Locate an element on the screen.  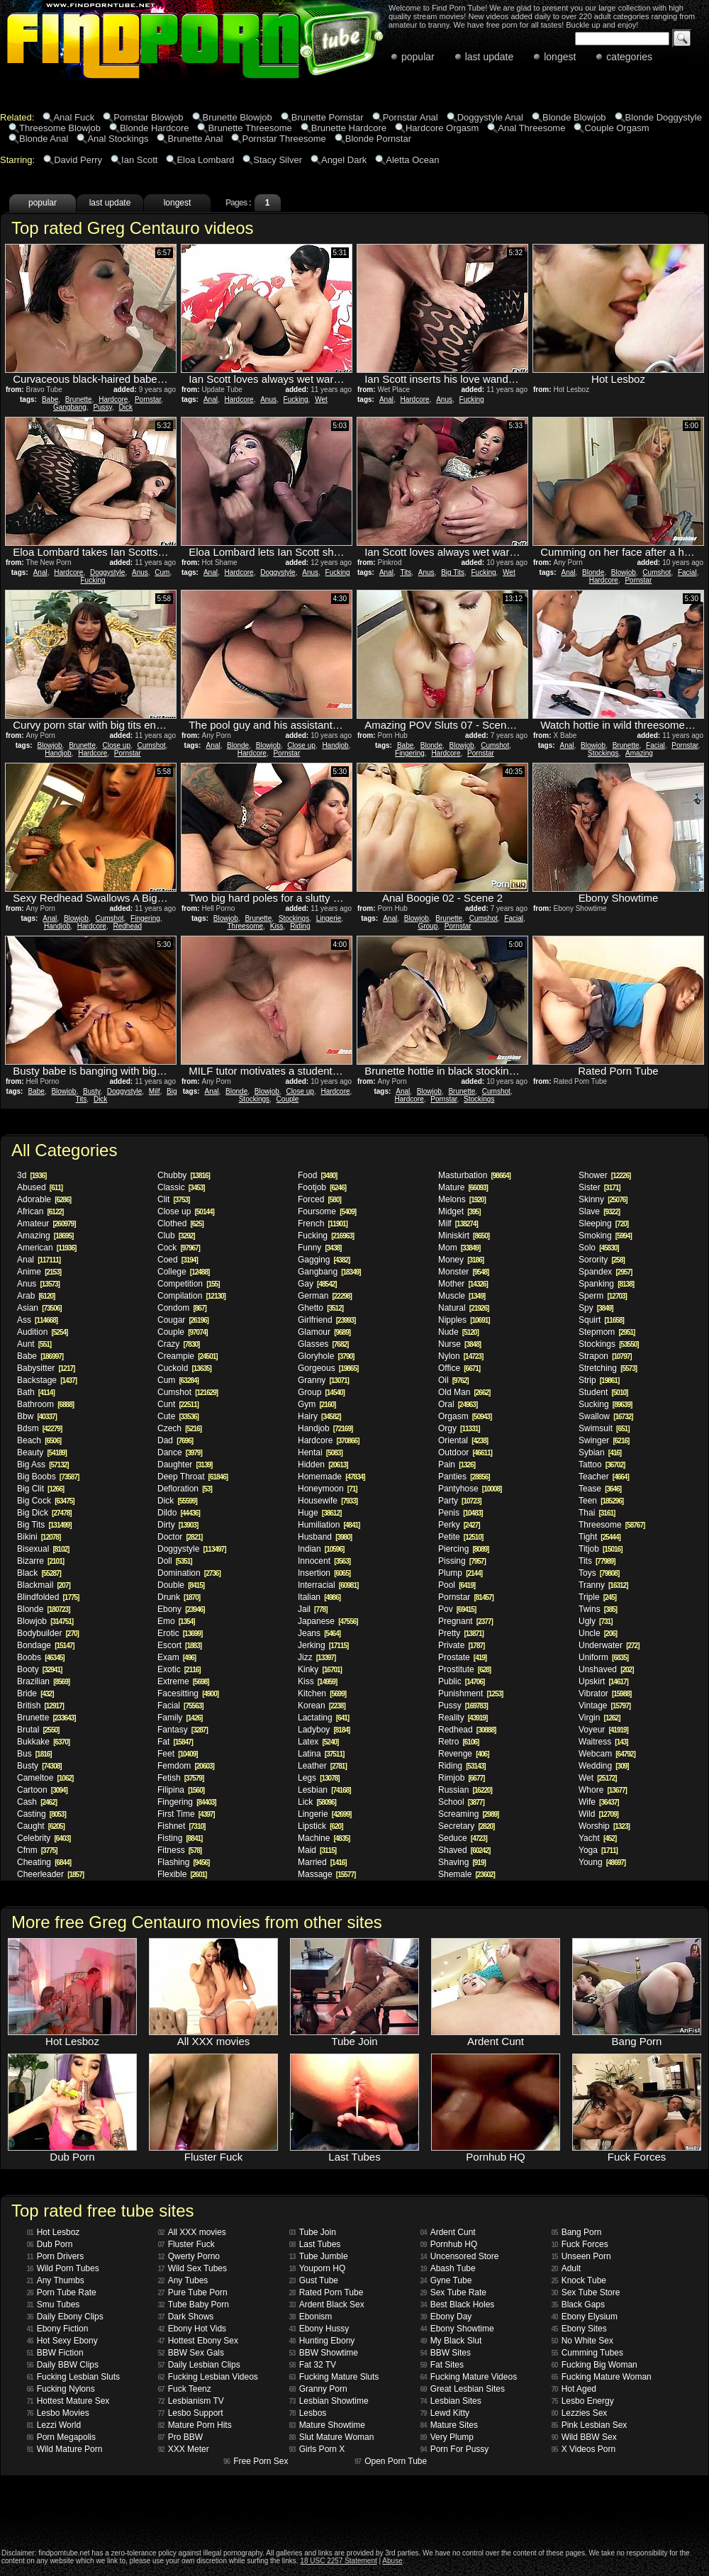
Hot Sexy Ebony is located at coordinates (62, 2341).